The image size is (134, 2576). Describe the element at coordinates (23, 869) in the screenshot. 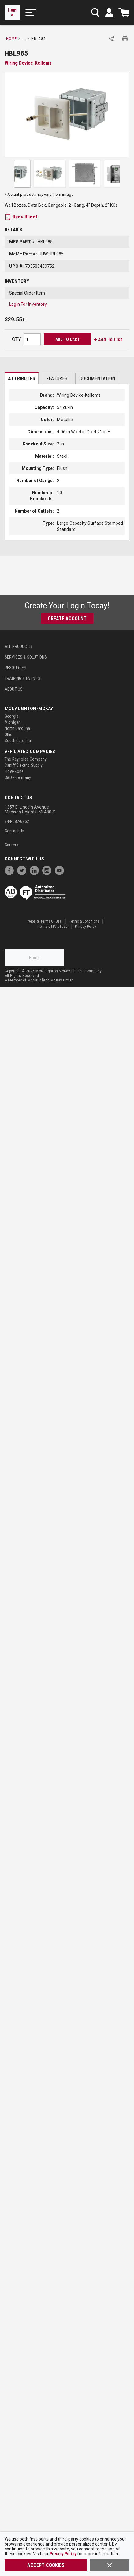

I see `[https://twitter.com/McNaughtonMcKay]` at that location.